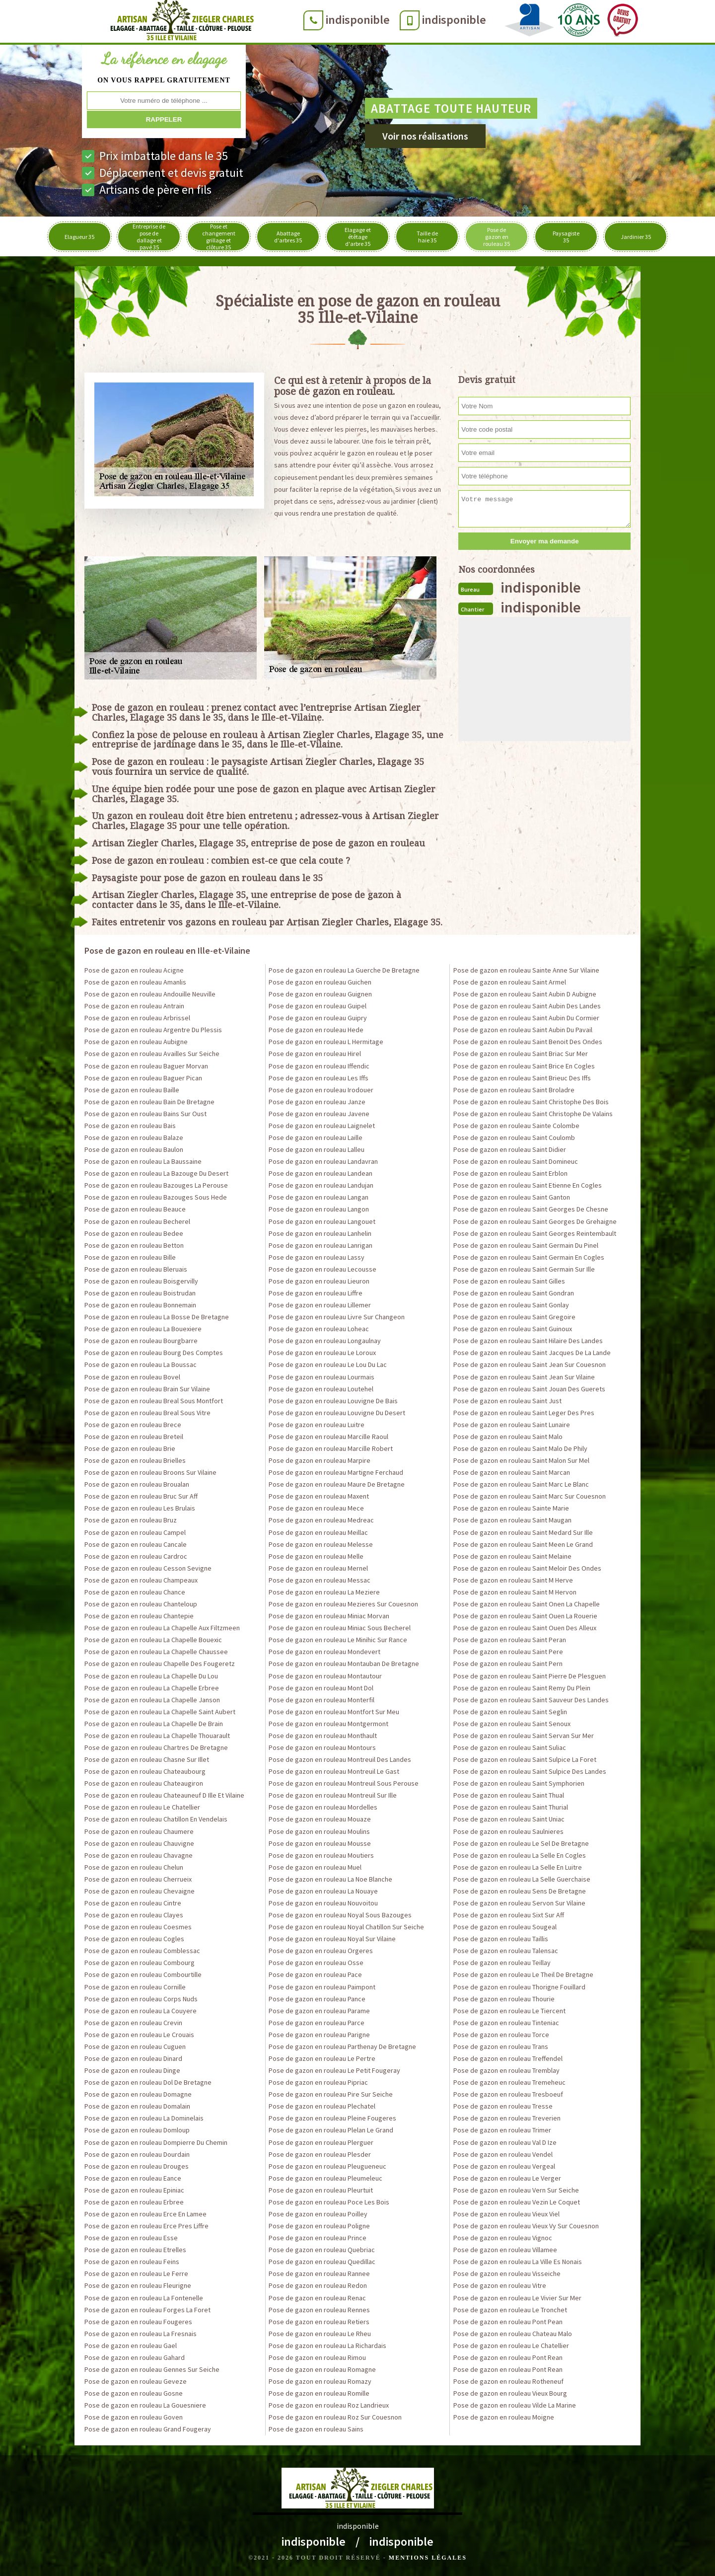 The width and height of the screenshot is (715, 2576). What do you see at coordinates (517, 1867) in the screenshot?
I see `Pose de gazon en rouleau La Selle En Luitre` at bounding box center [517, 1867].